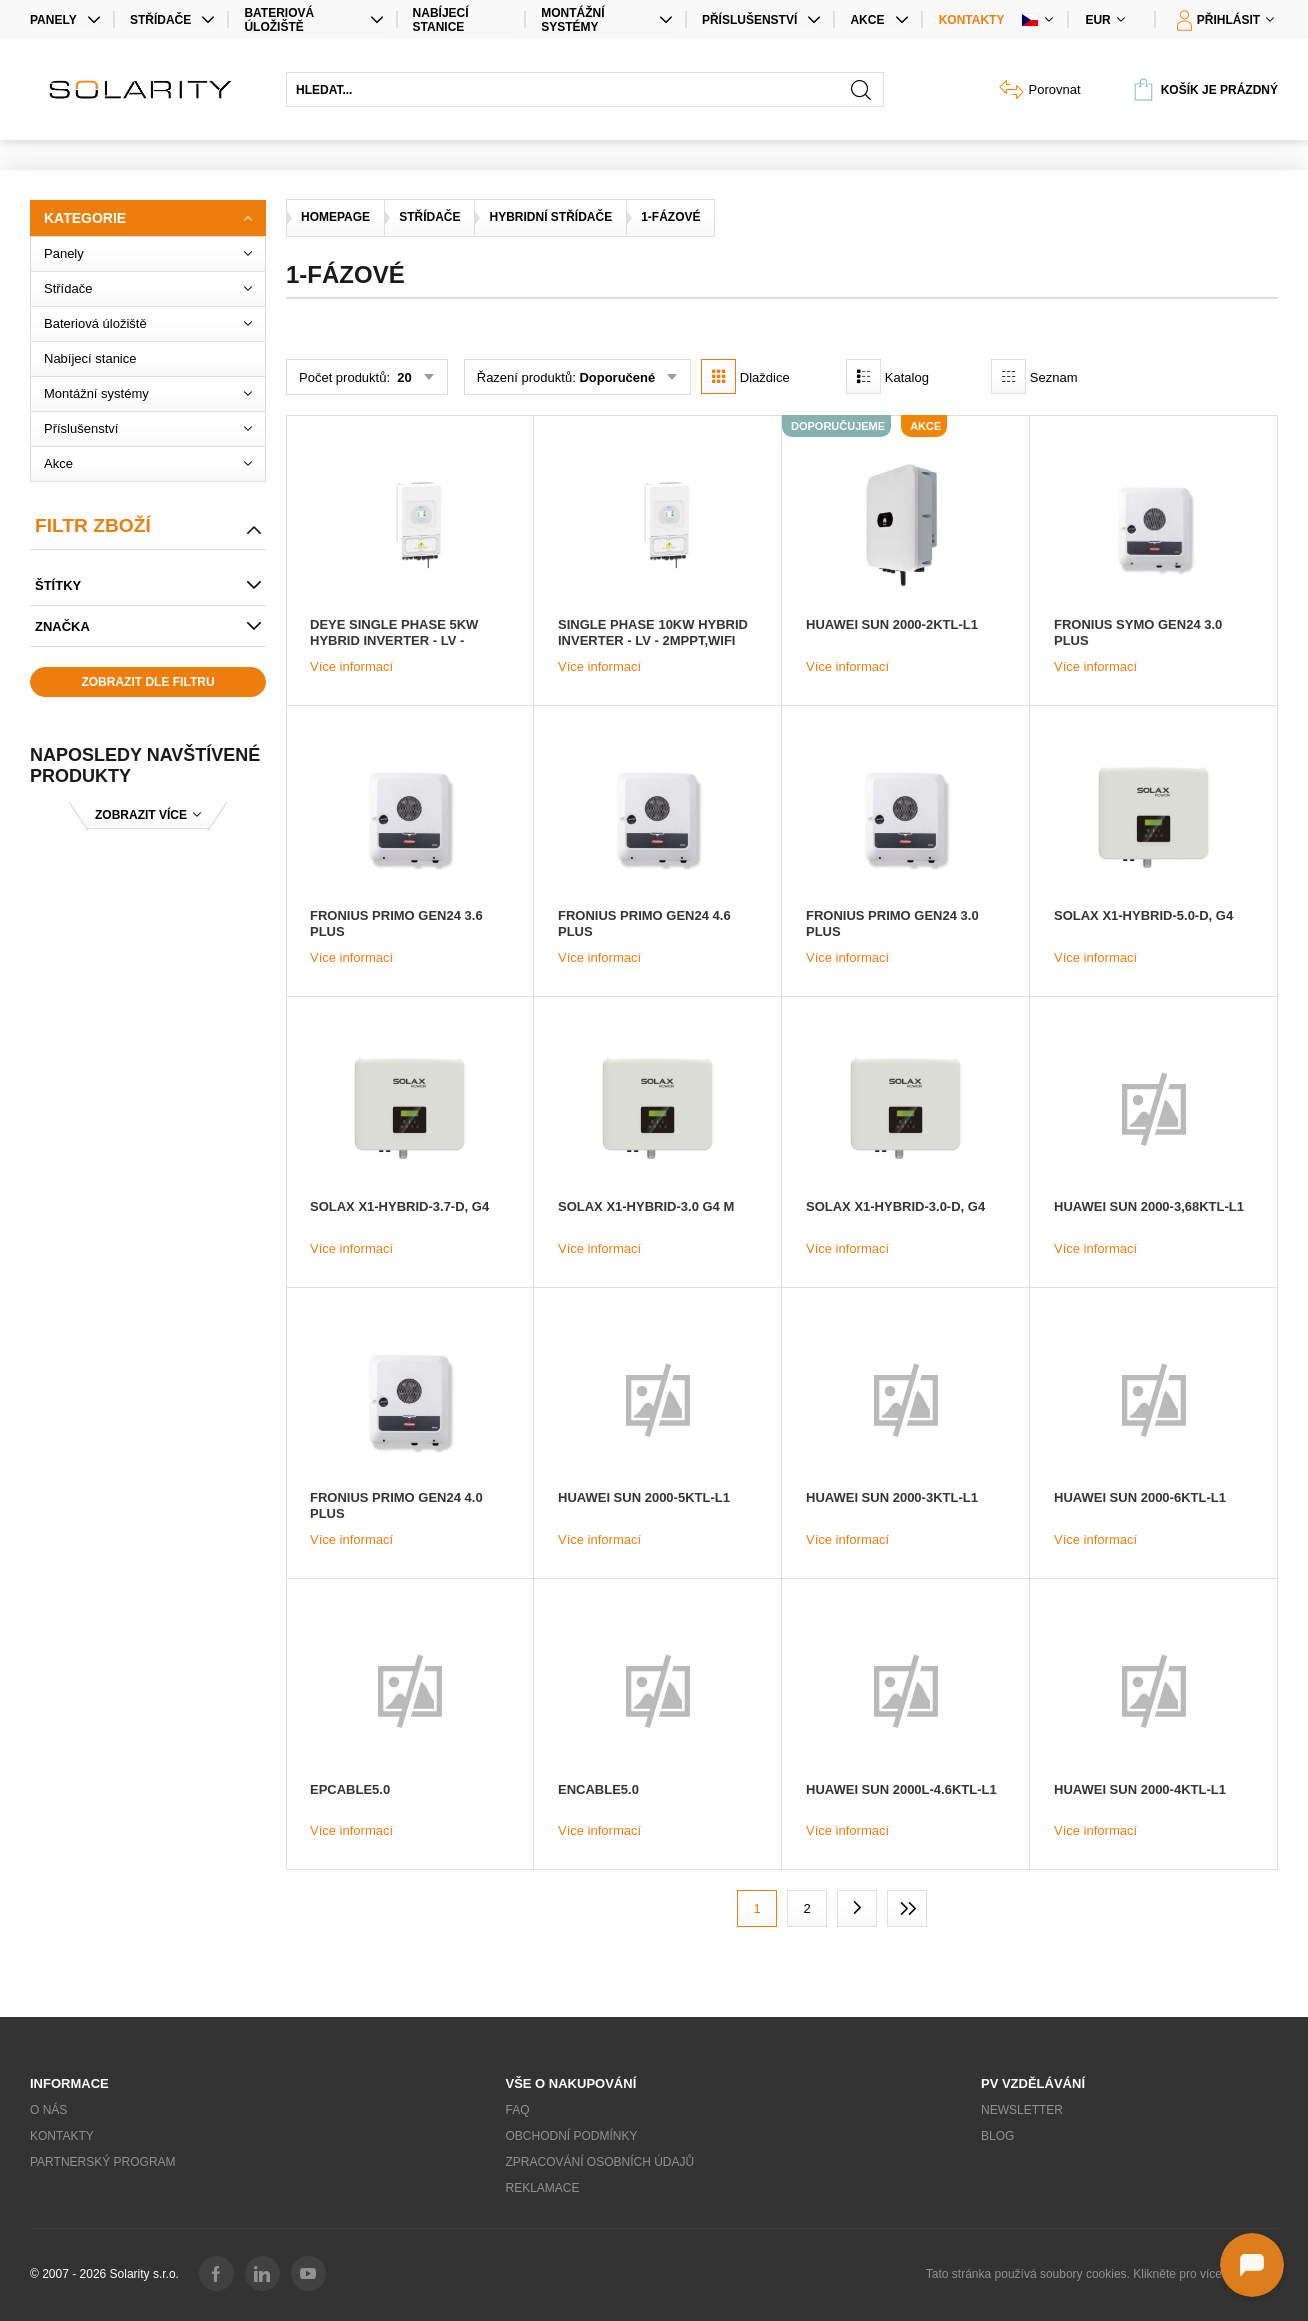 This screenshot has width=1308, height=2321. What do you see at coordinates (972, 20) in the screenshot?
I see `Kontakty` at bounding box center [972, 20].